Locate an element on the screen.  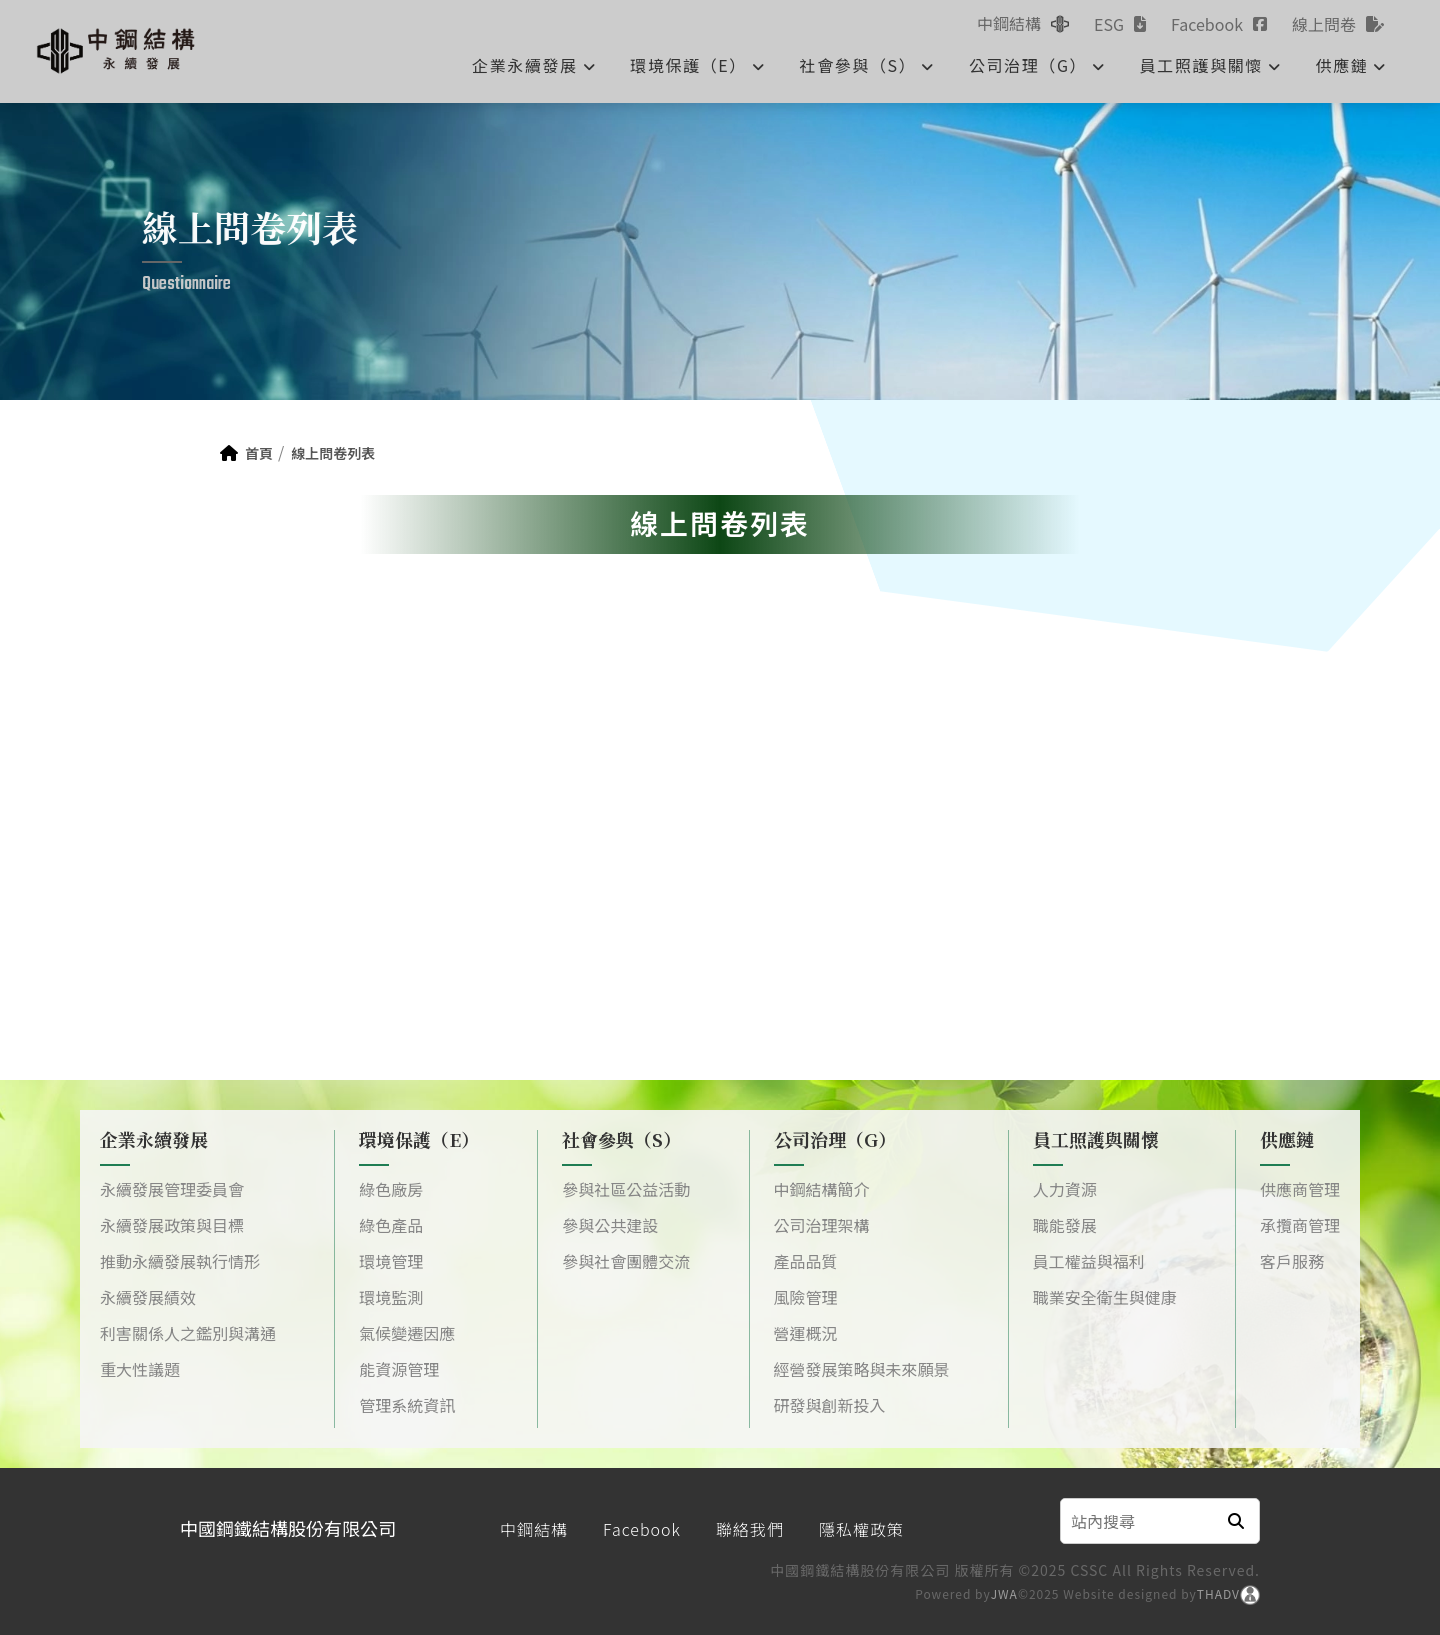
公司治理架構 is located at coordinates (822, 1225).